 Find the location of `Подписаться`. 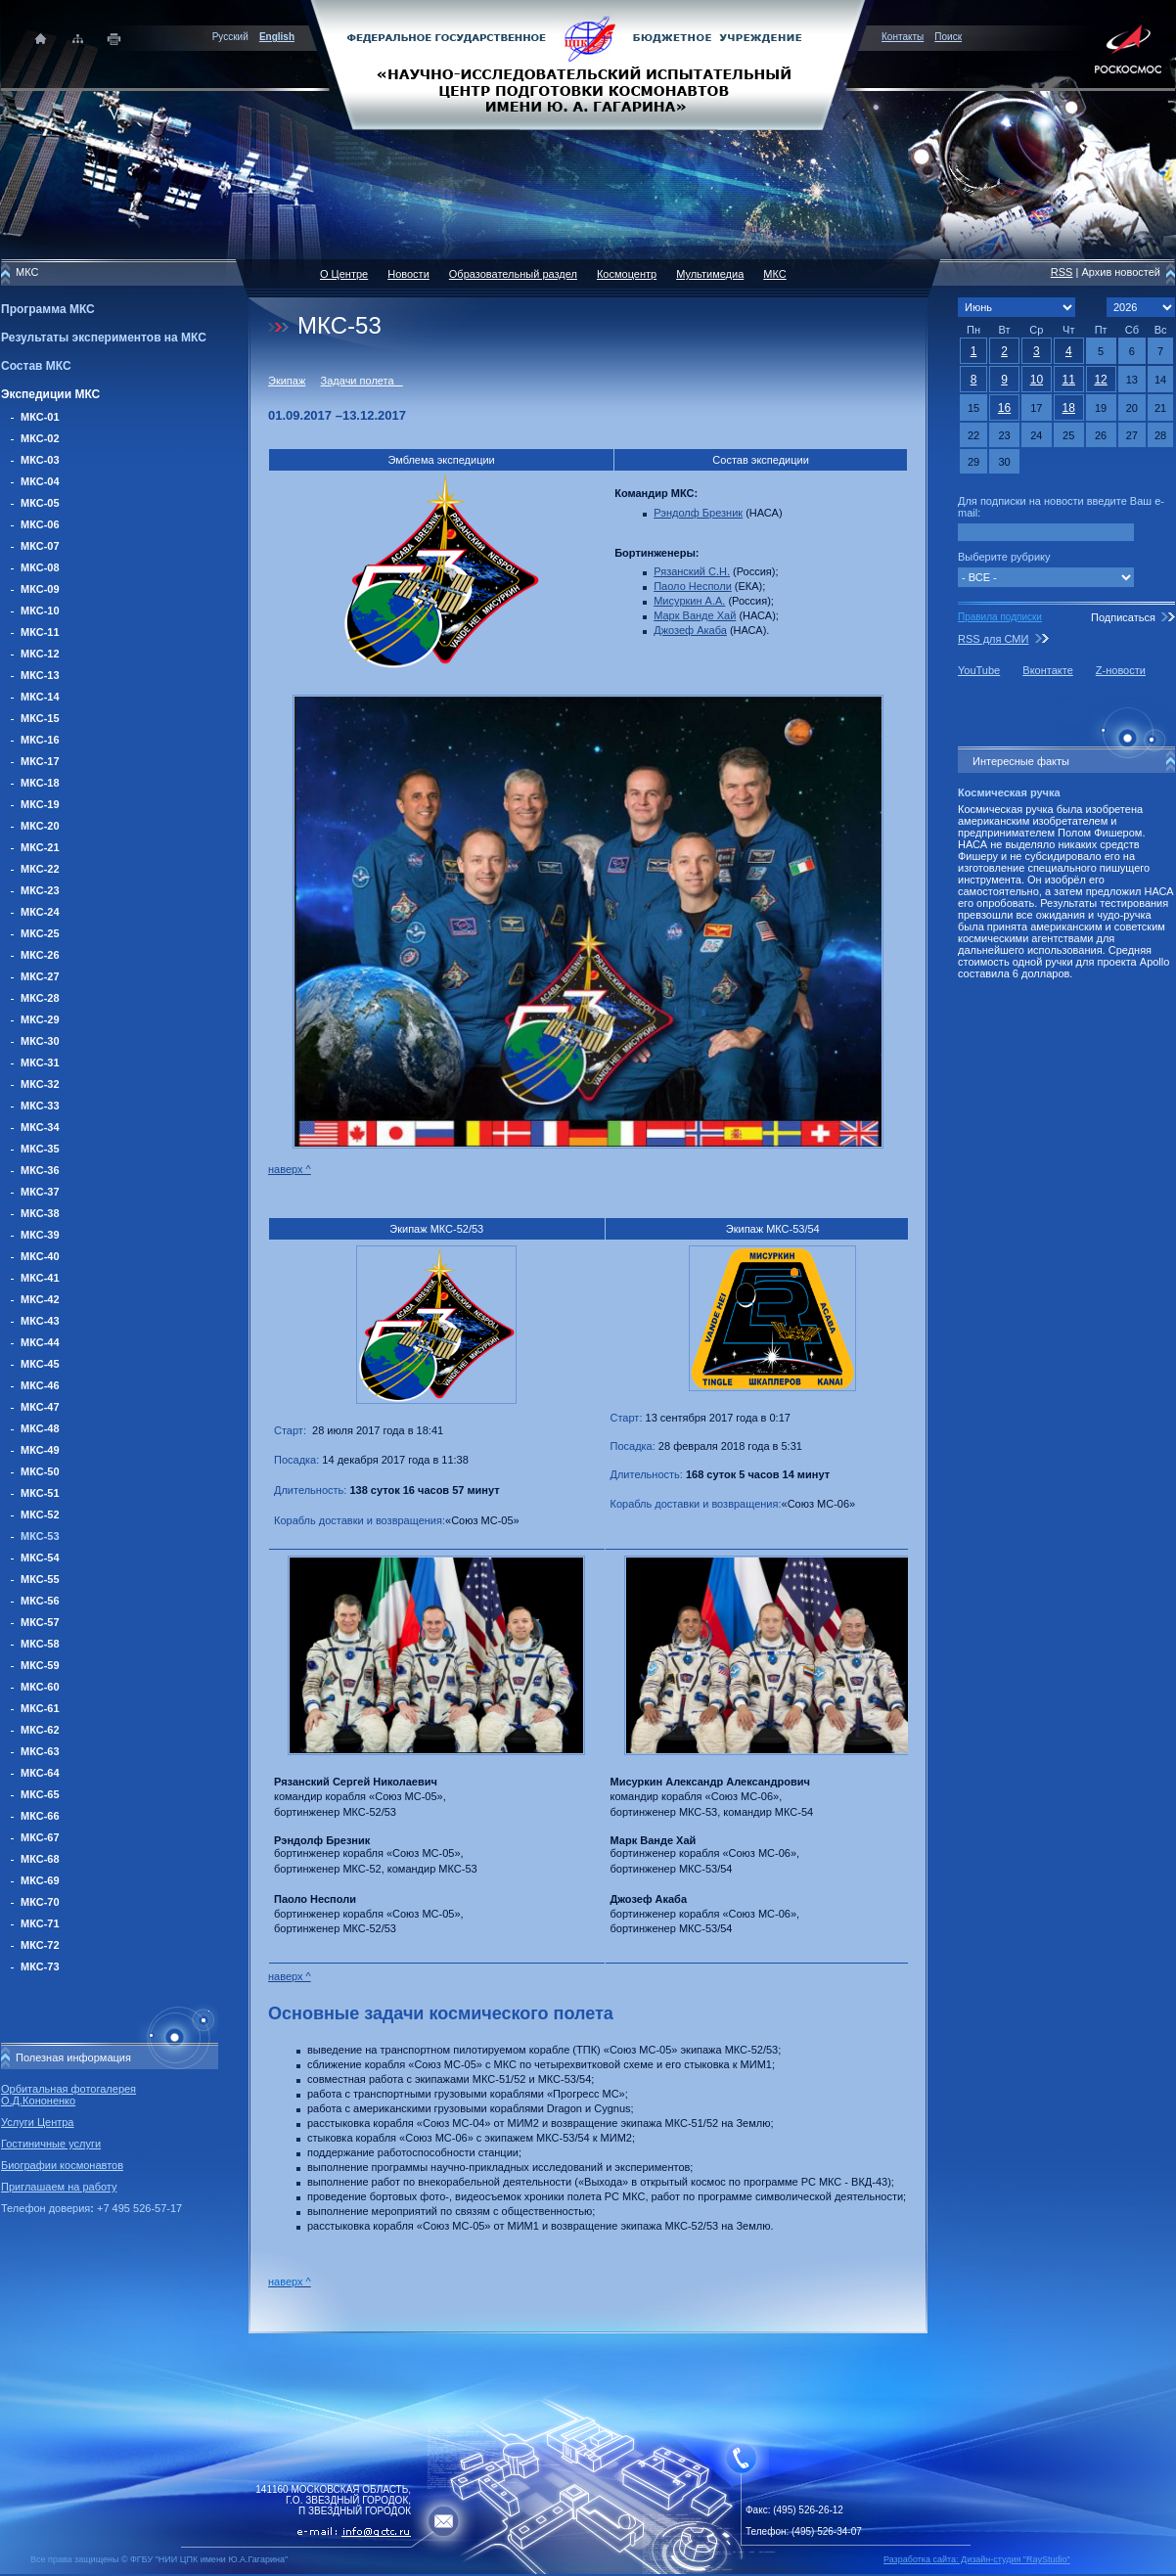

Подписаться is located at coordinates (1123, 617).